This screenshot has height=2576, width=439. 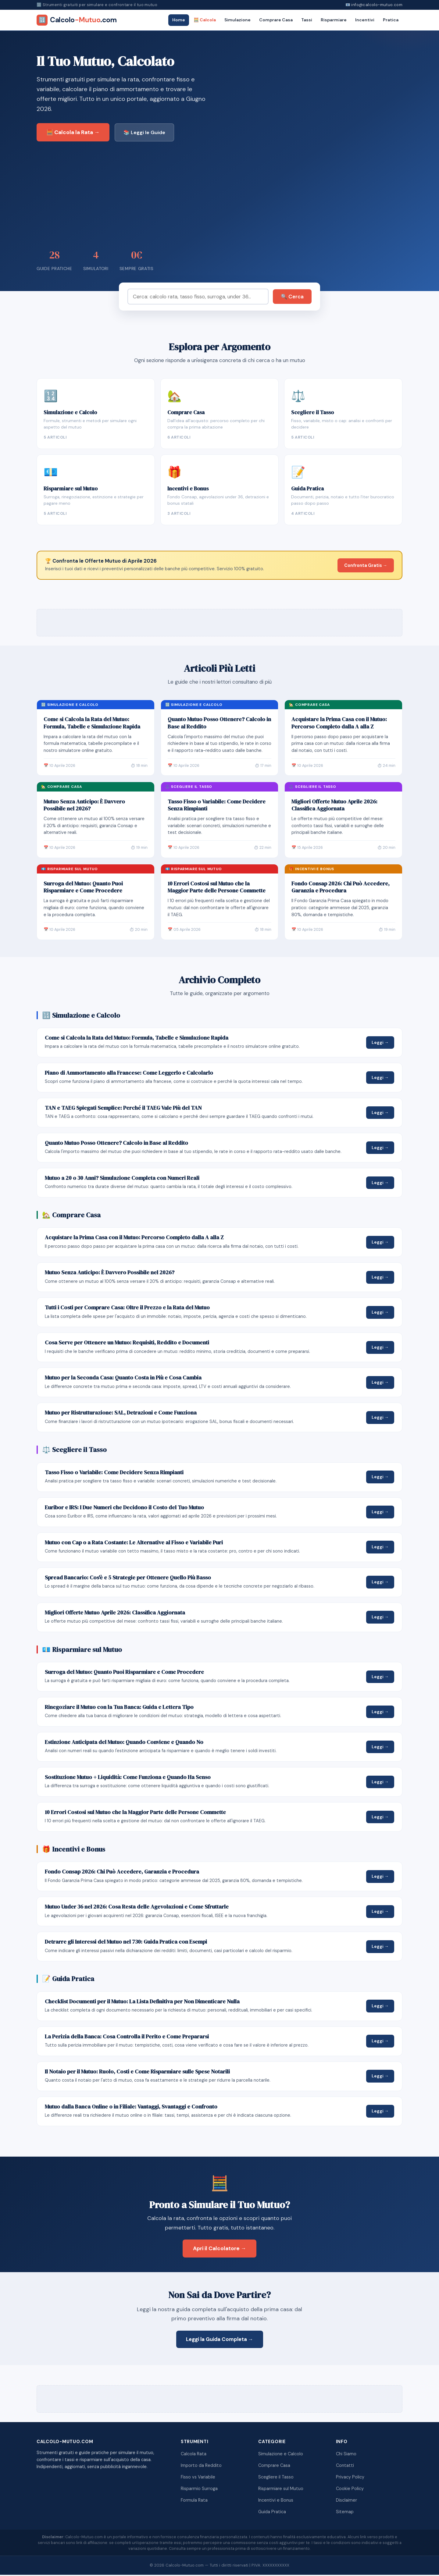 I want to click on Leggi la Guida Completa →, so click(x=219, y=2340).